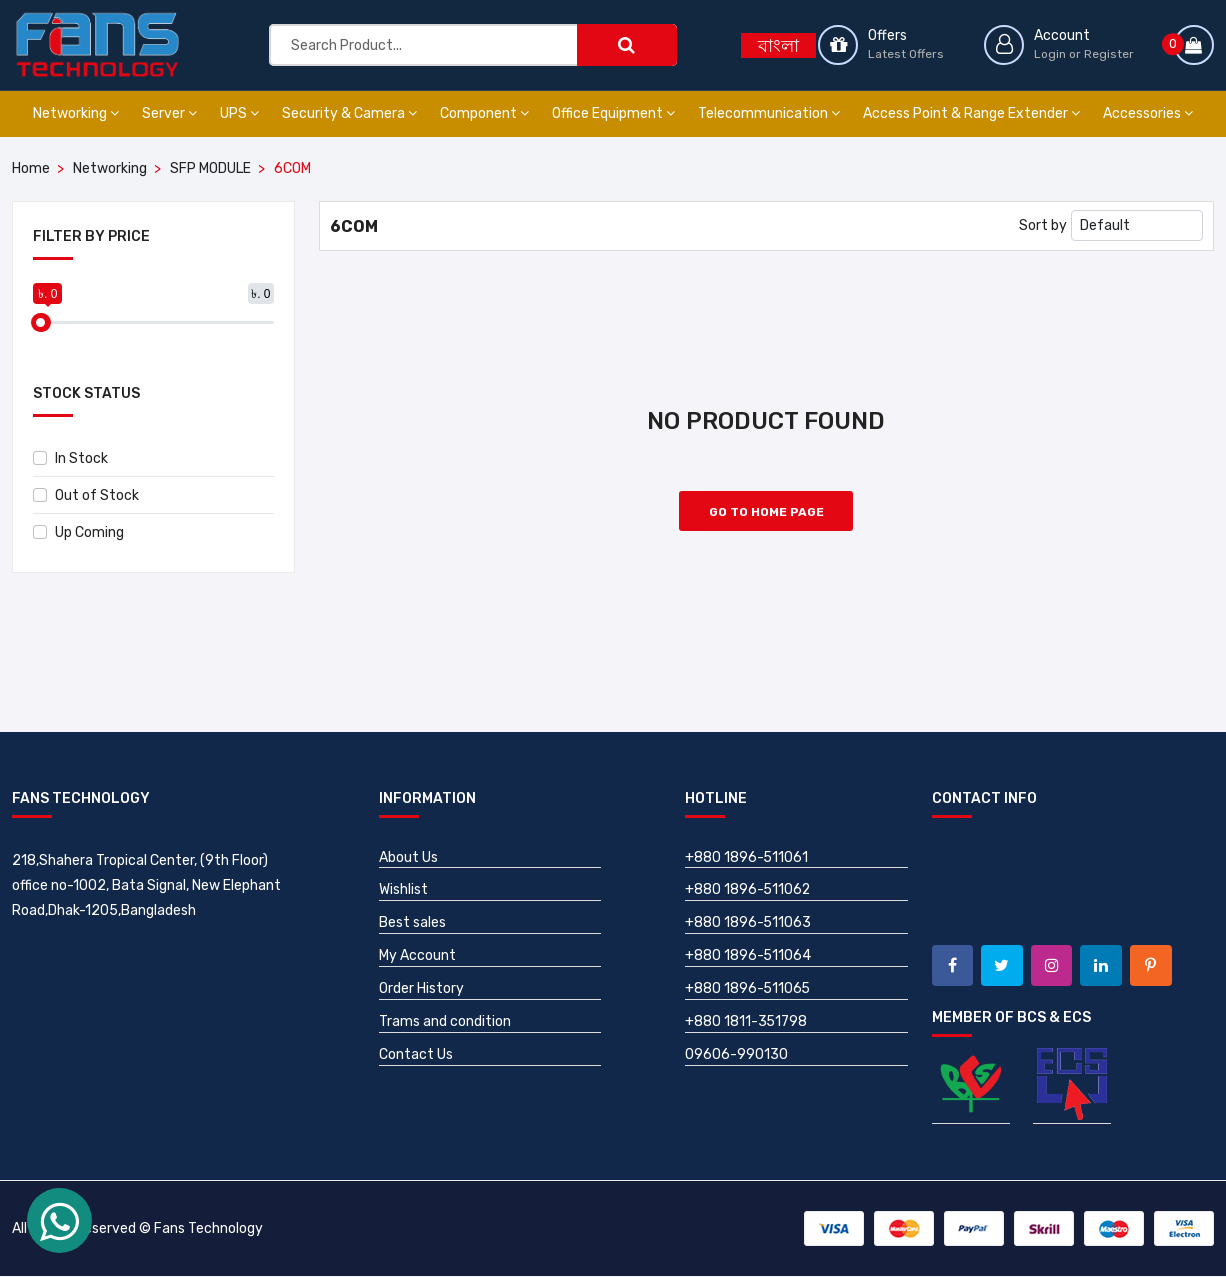 Image resolution: width=1226 pixels, height=1277 pixels. What do you see at coordinates (1050, 54) in the screenshot?
I see `Login` at bounding box center [1050, 54].